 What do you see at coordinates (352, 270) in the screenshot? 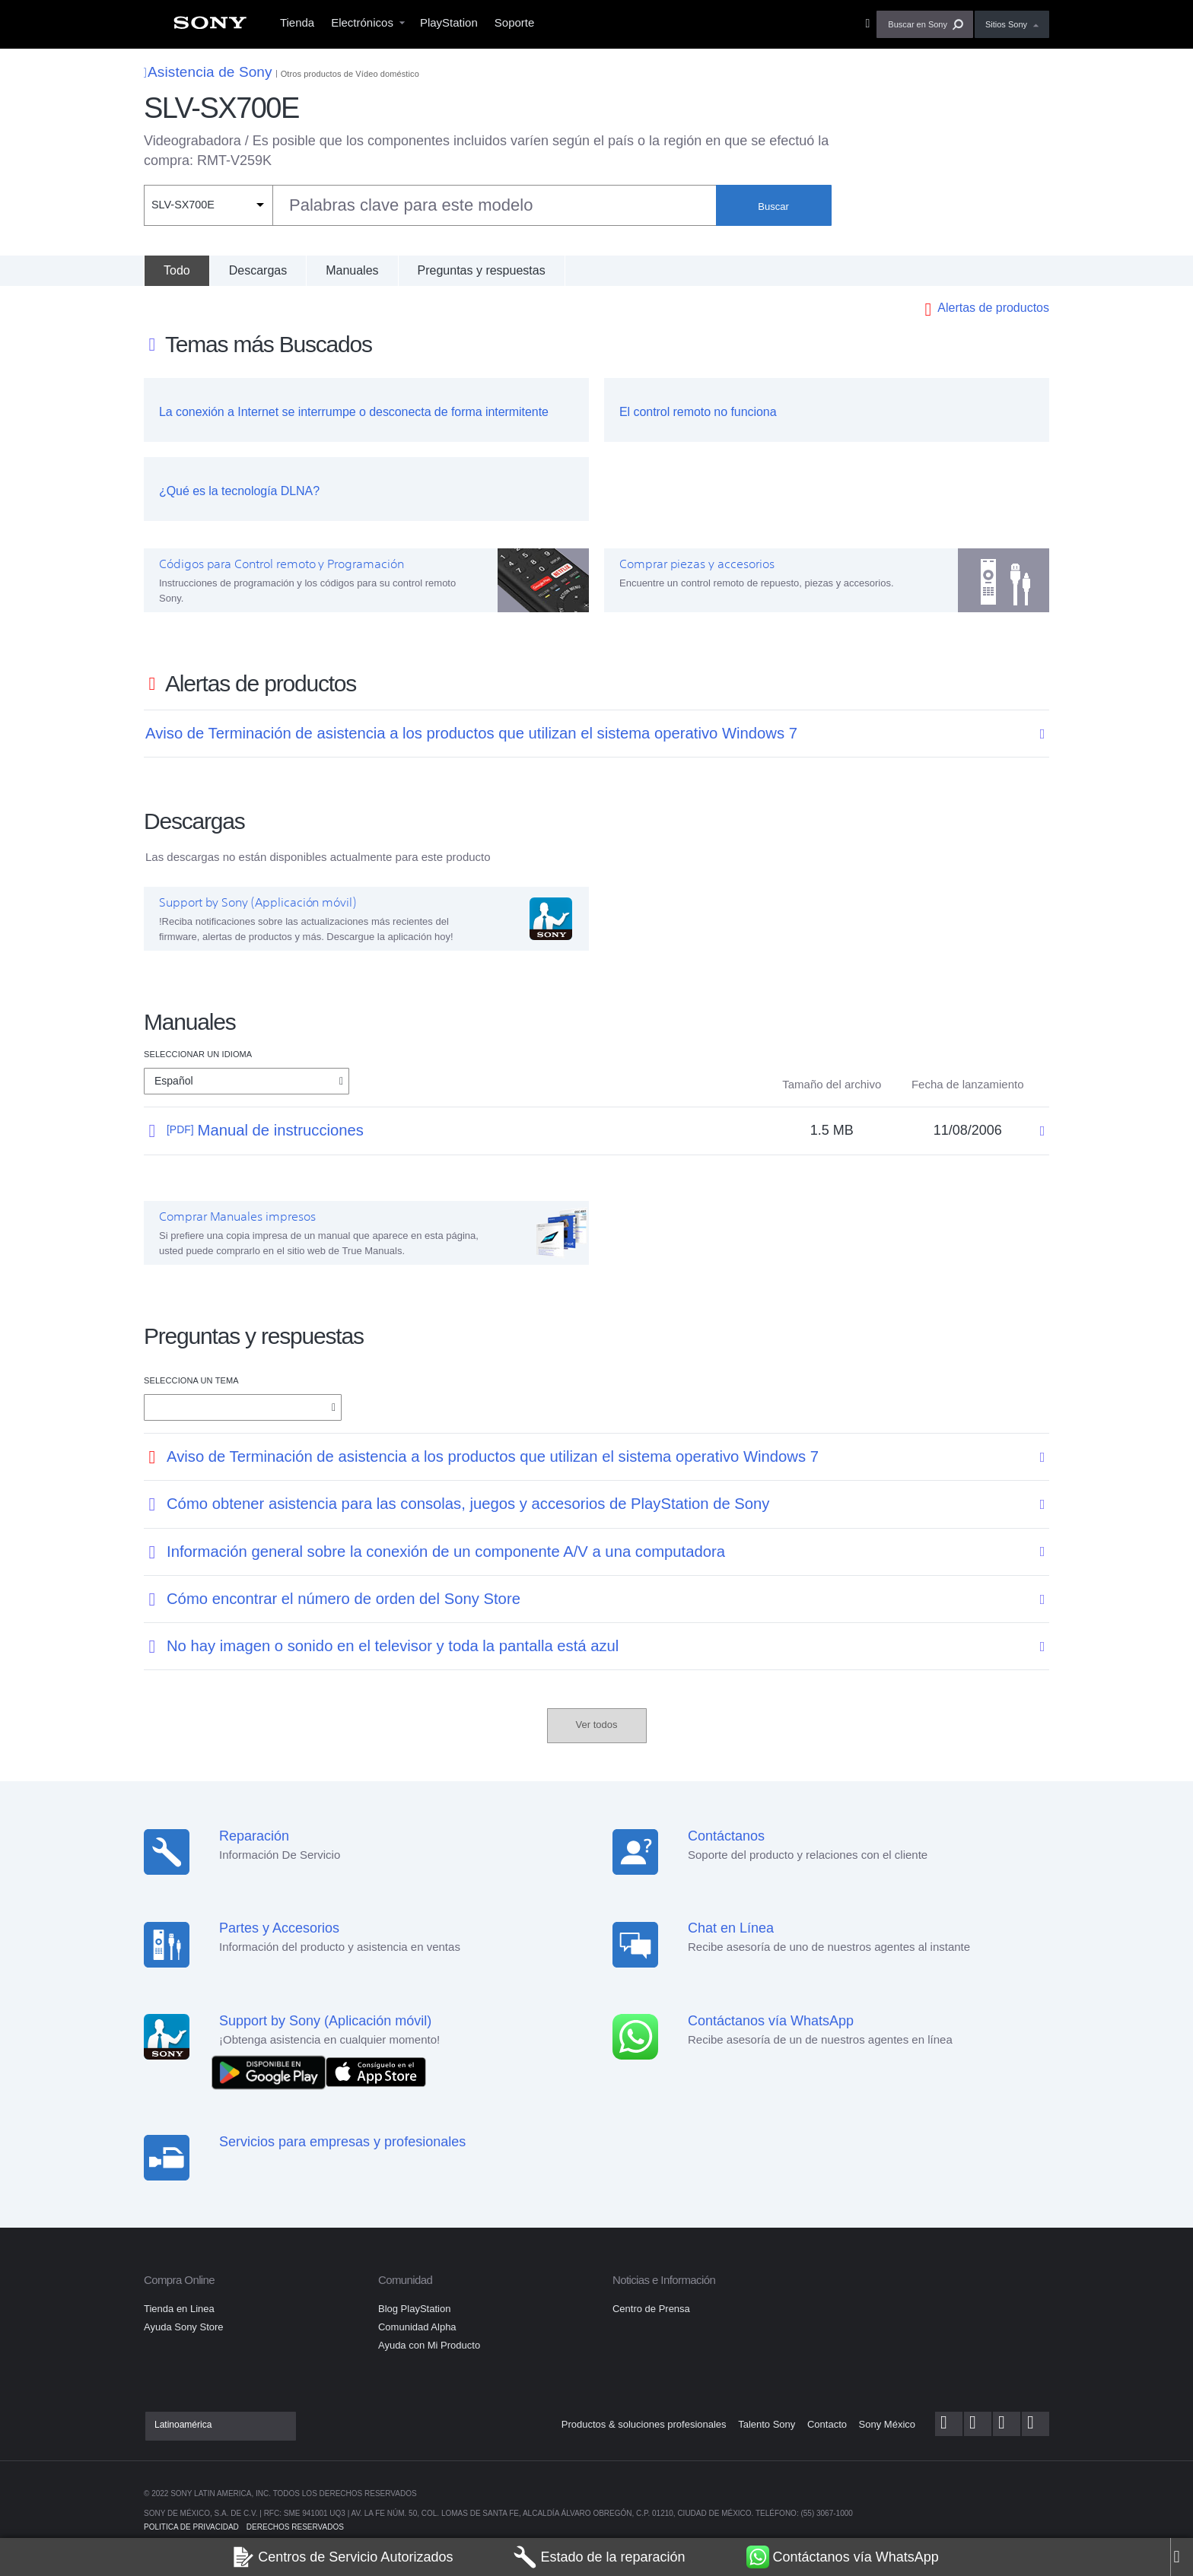
I see `Manuales` at bounding box center [352, 270].